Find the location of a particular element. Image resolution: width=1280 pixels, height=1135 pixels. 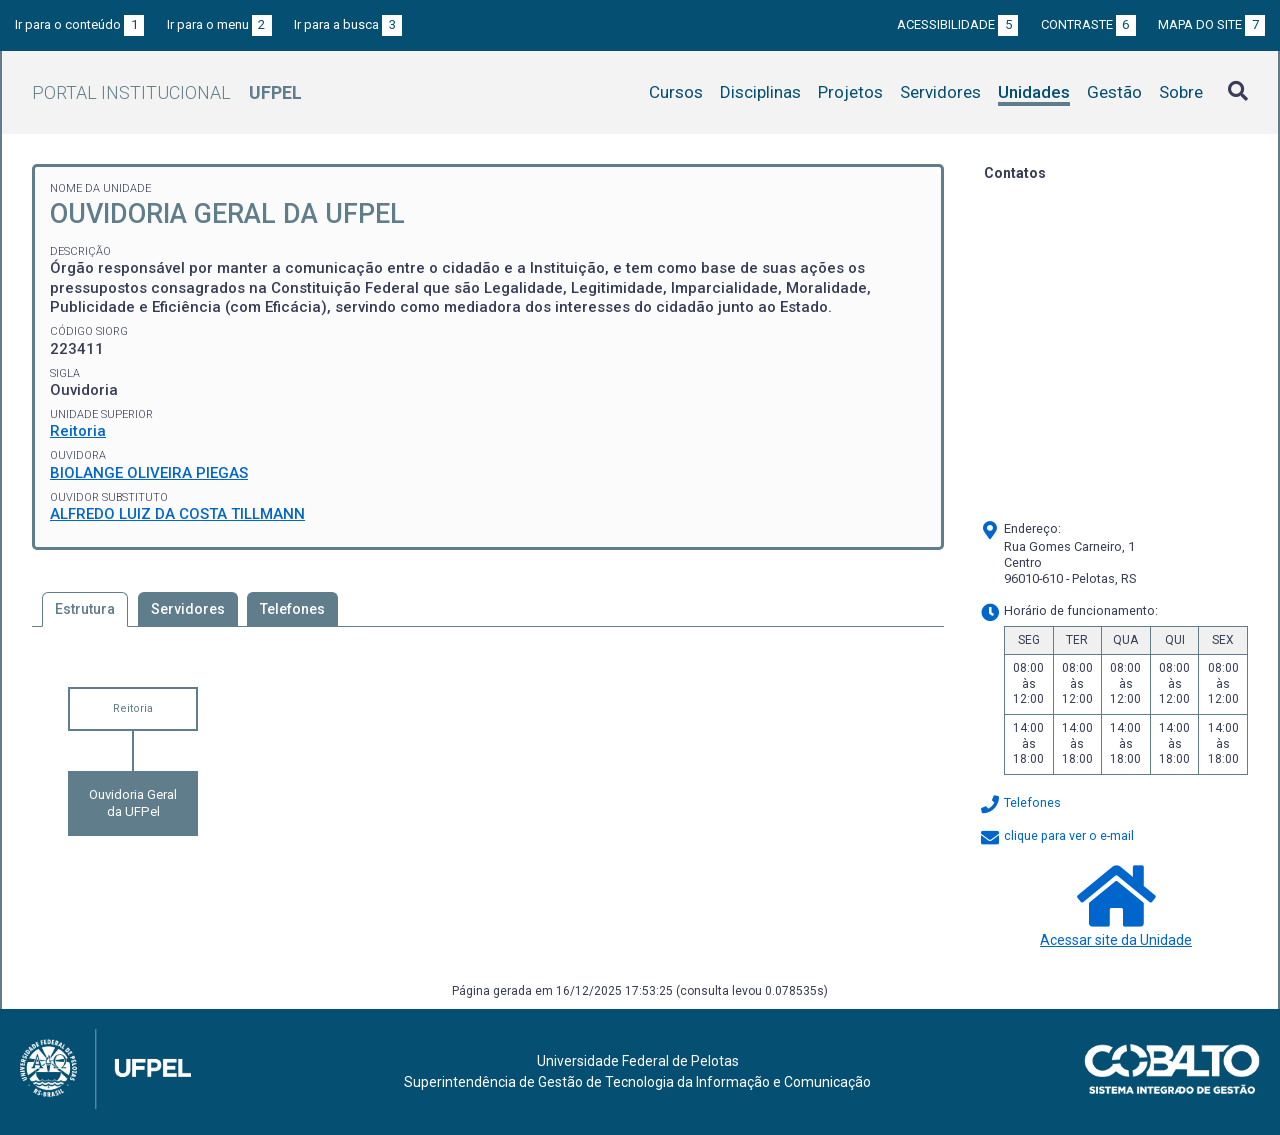

Ir para o menu is located at coordinates (219, 24).